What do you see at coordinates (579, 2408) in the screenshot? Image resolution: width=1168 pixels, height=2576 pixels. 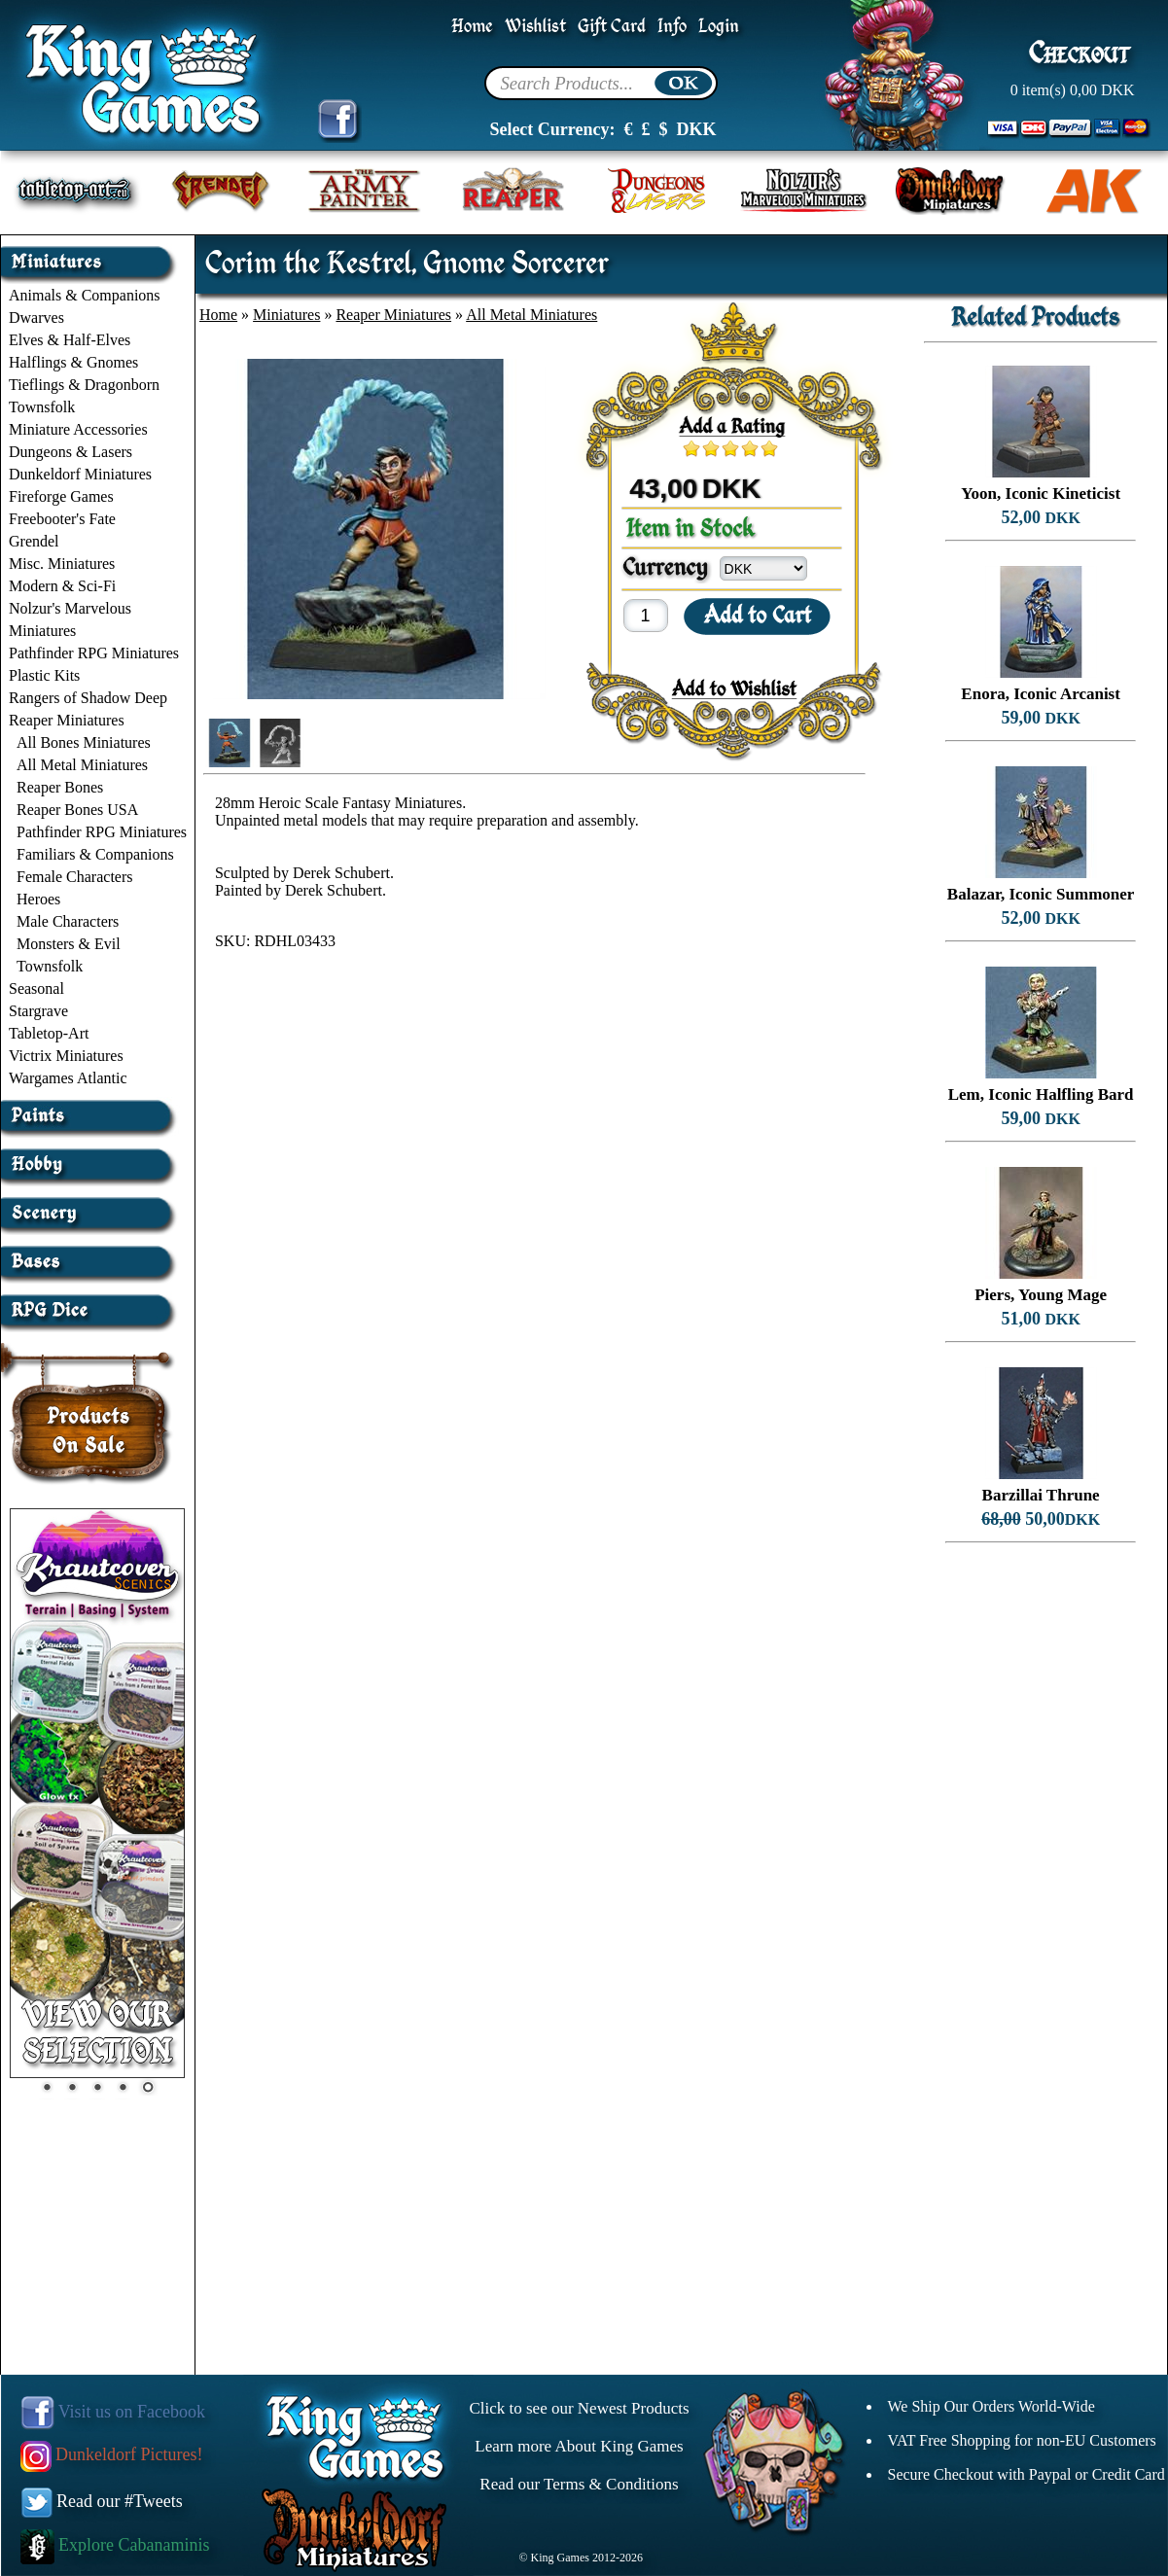 I see `Click to see our Newest Products` at bounding box center [579, 2408].